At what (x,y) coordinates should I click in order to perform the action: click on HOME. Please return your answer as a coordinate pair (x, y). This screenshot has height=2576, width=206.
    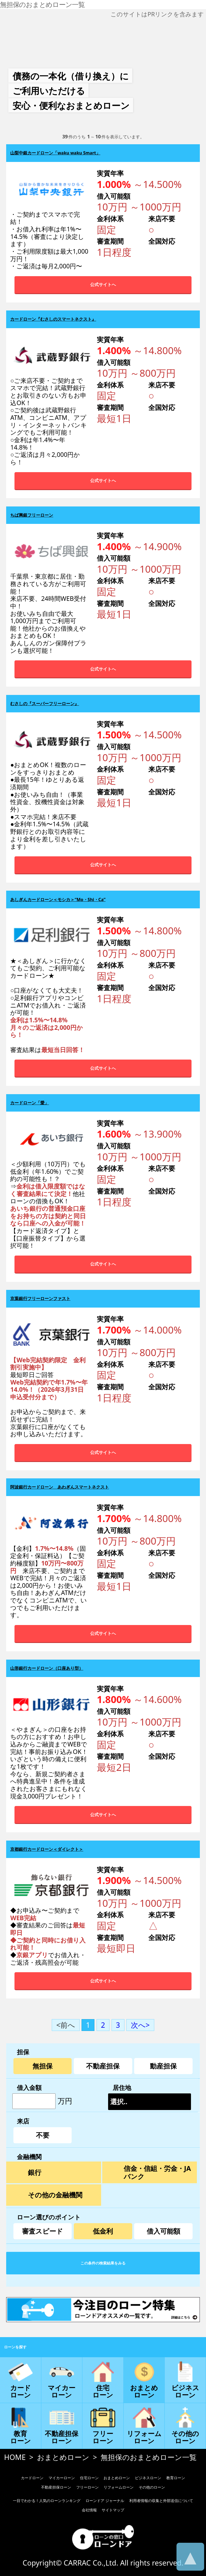
    Looking at the image, I should click on (14, 2457).